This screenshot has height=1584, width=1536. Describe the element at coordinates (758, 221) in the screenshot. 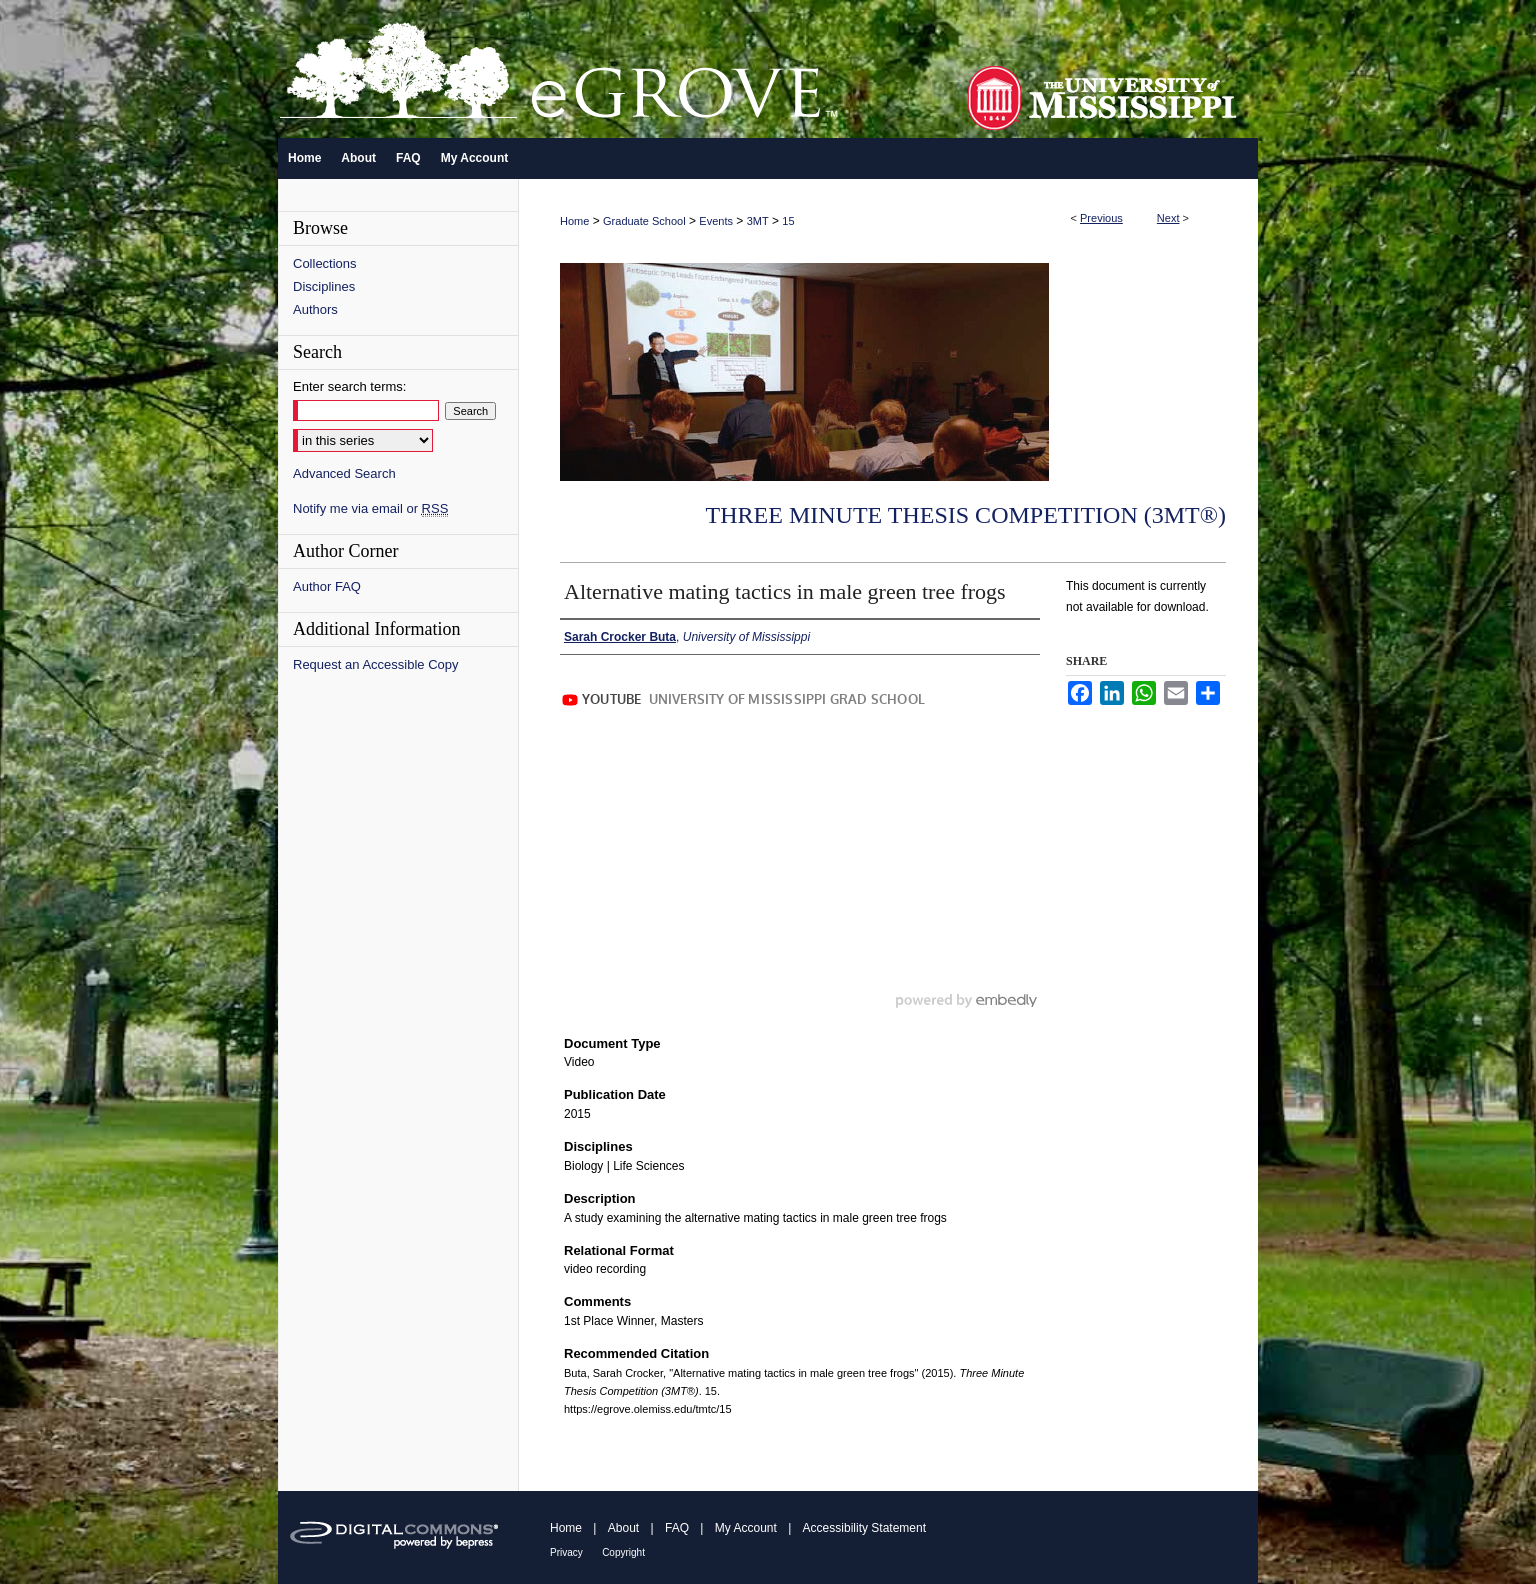

I see `3MT` at that location.